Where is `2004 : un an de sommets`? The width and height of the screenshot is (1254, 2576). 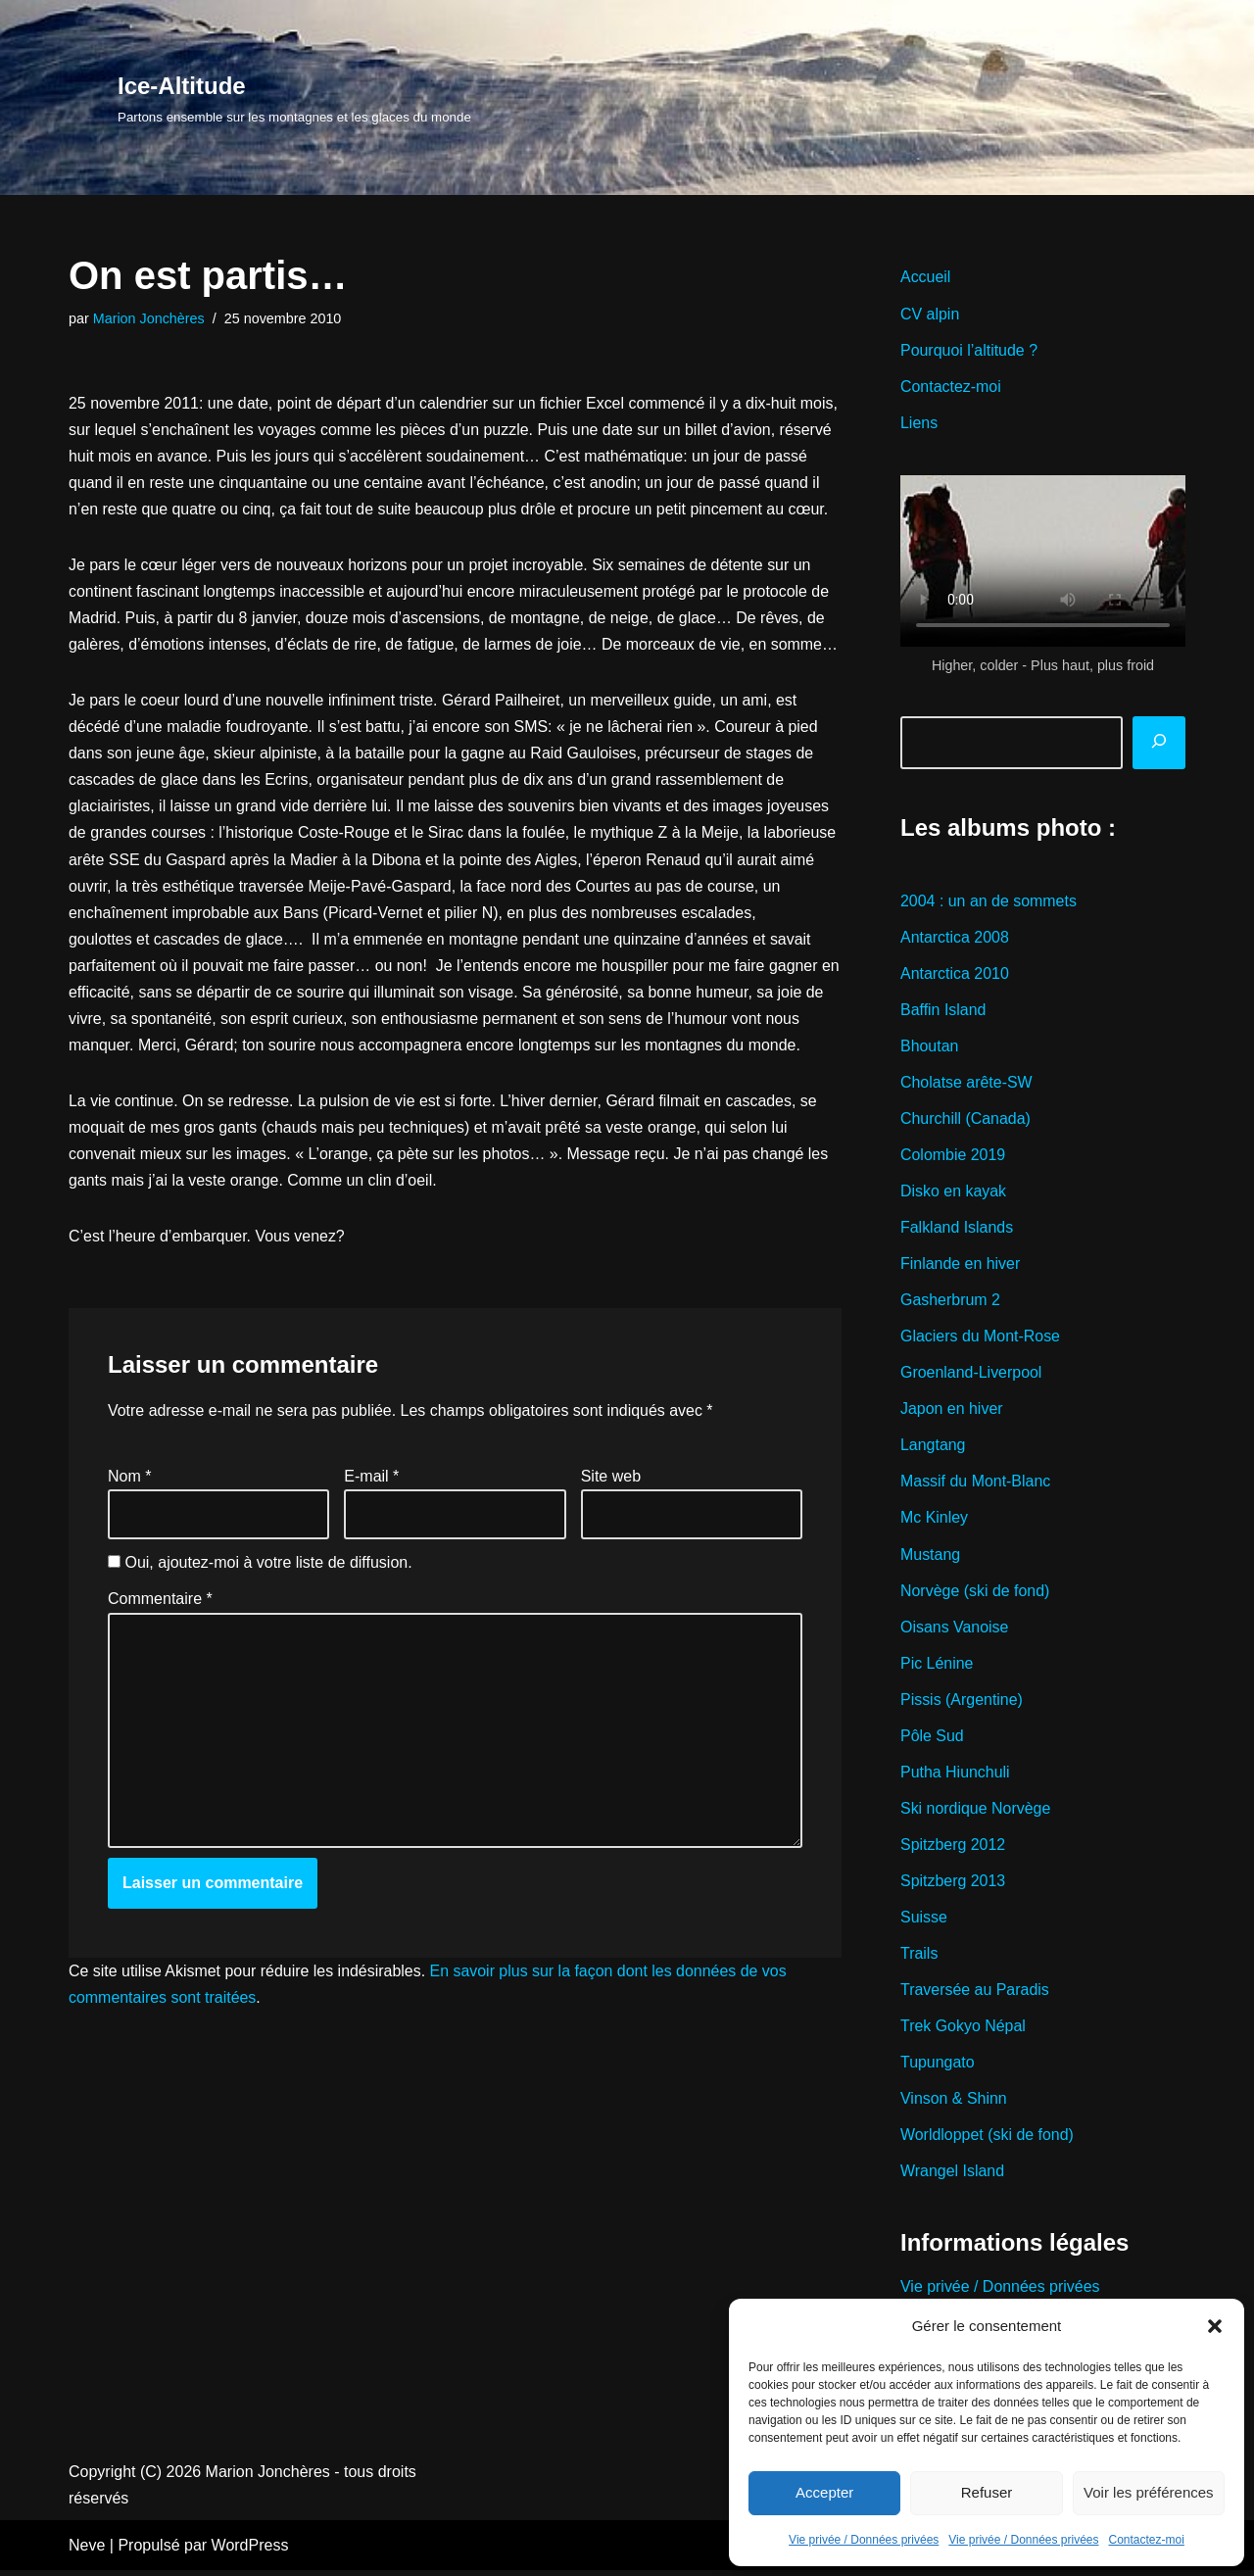 2004 : un an de sommets is located at coordinates (989, 902).